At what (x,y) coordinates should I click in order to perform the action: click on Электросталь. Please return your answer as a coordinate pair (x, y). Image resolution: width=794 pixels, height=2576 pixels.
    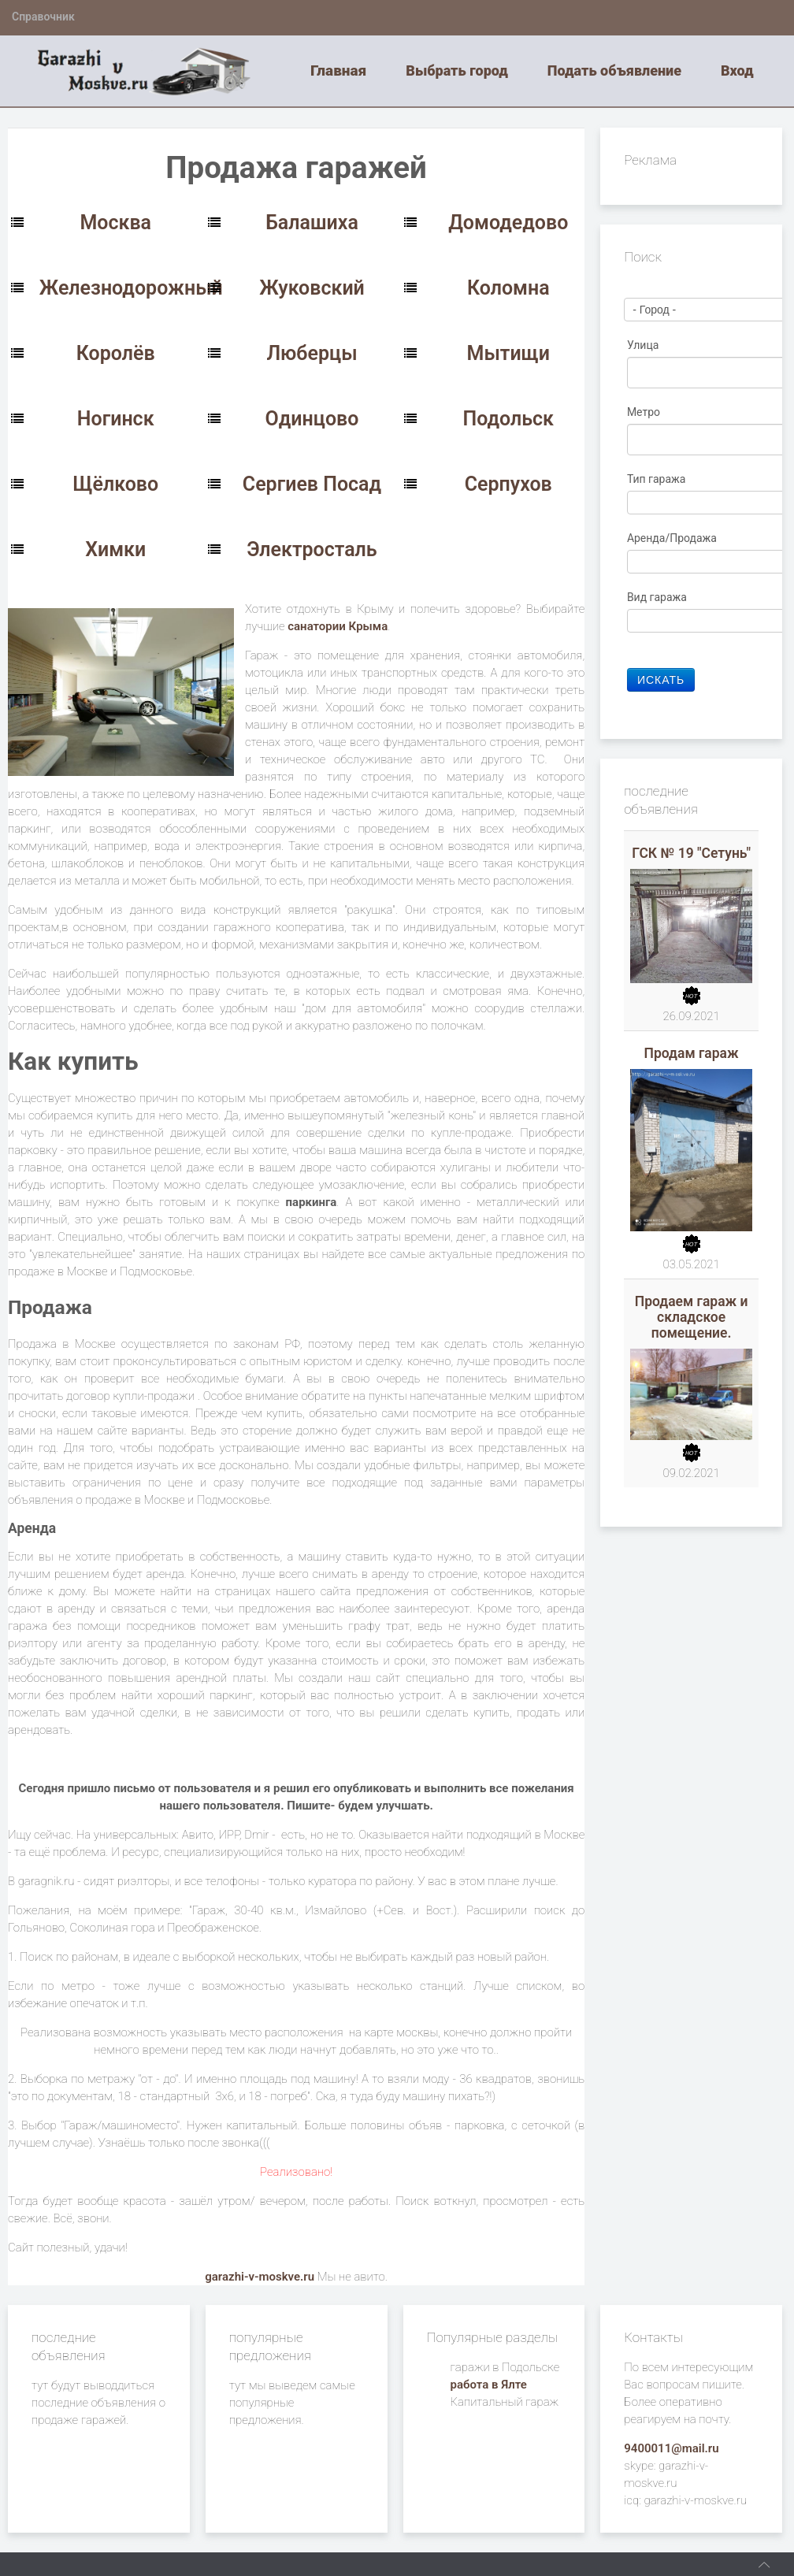
    Looking at the image, I should click on (312, 549).